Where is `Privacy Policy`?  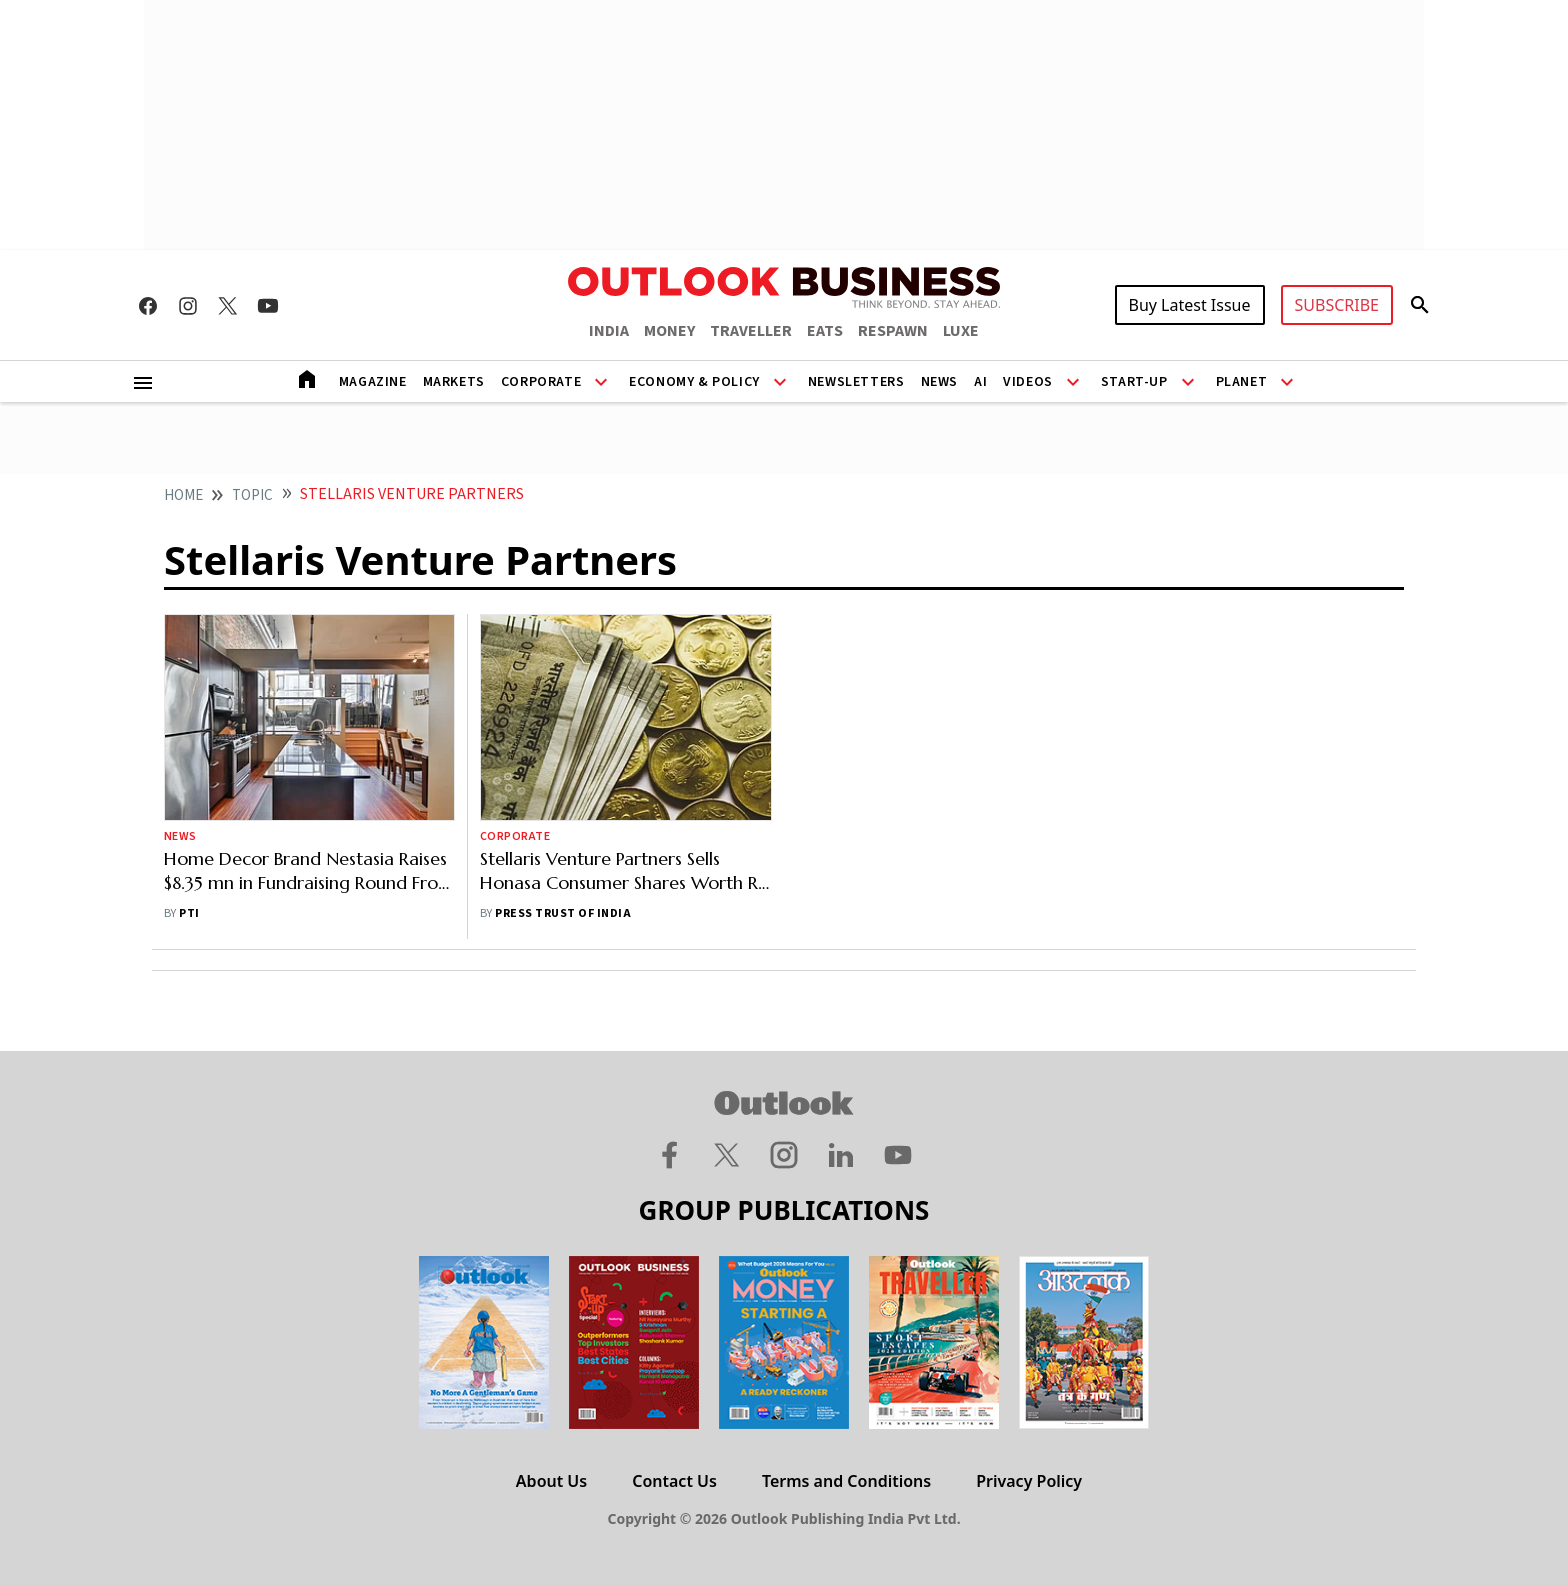
Privacy Policy is located at coordinates (1029, 1481).